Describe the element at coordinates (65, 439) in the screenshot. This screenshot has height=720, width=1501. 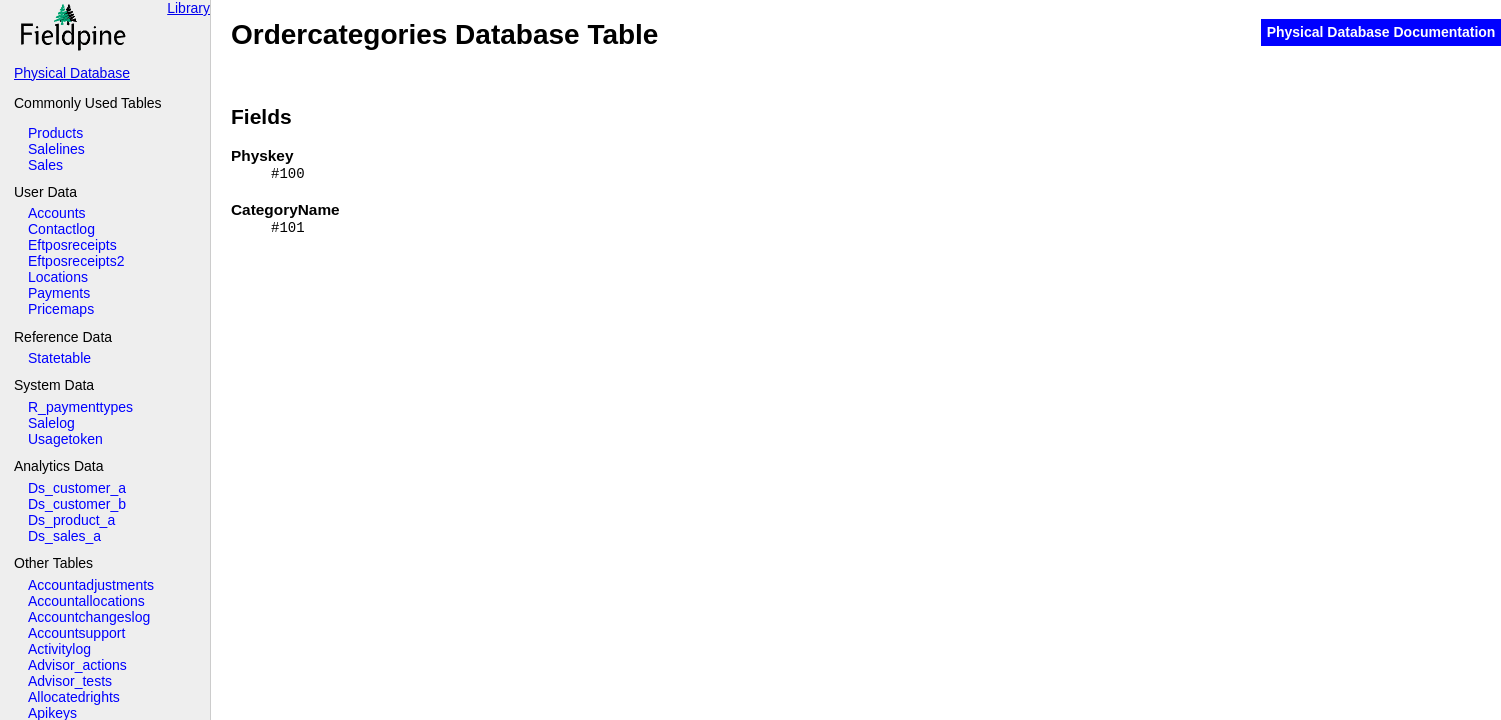
I see `Usagetoken` at that location.